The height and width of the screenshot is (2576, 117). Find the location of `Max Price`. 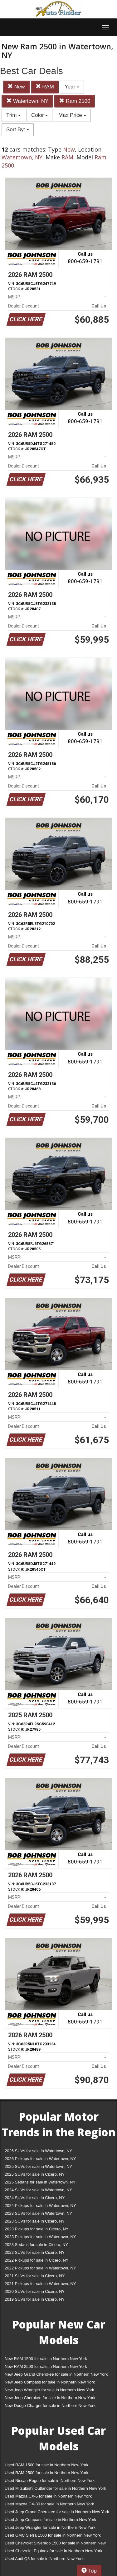

Max Price is located at coordinates (72, 115).